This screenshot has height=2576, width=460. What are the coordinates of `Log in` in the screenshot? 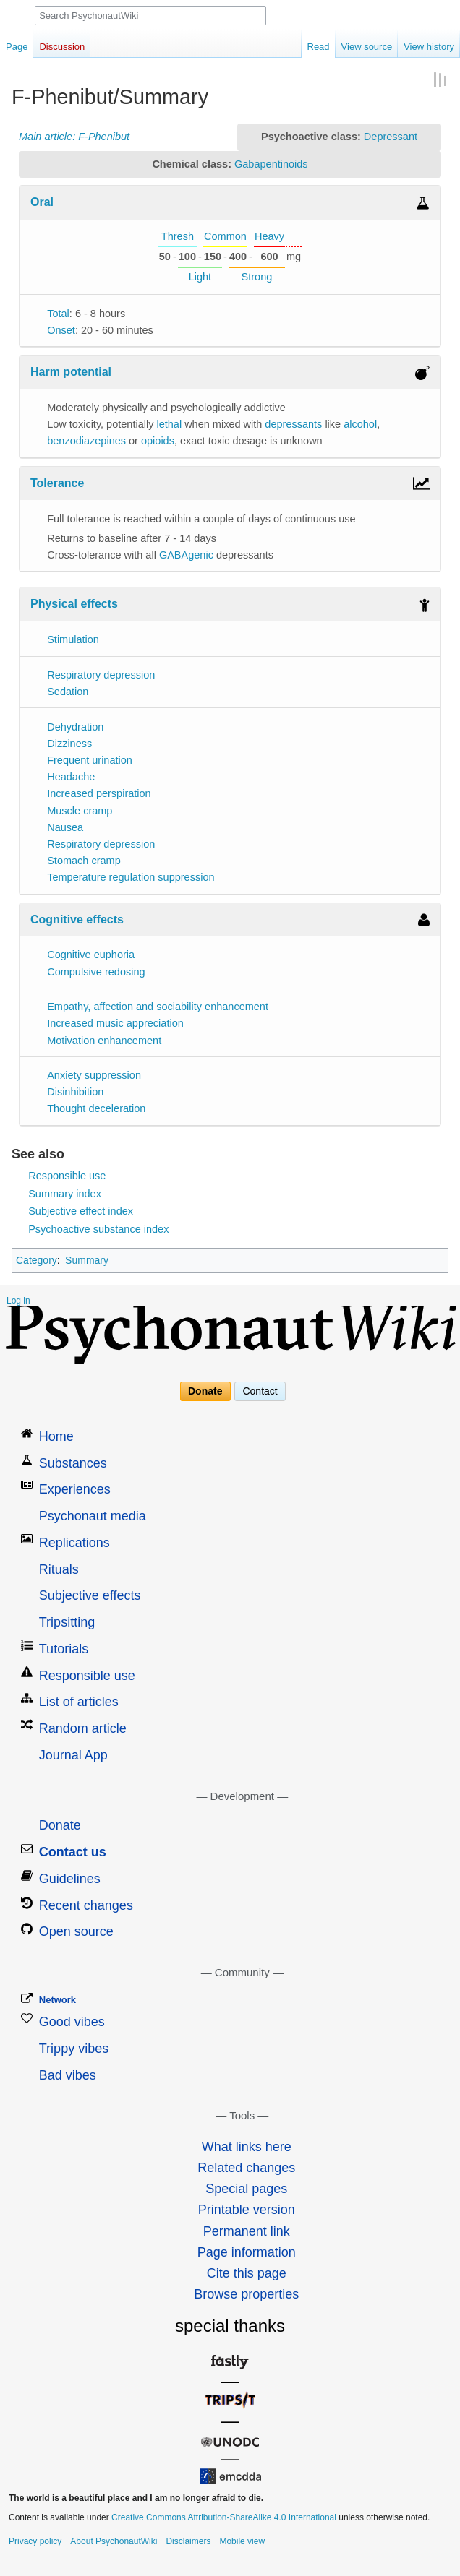 It's located at (18, 1301).